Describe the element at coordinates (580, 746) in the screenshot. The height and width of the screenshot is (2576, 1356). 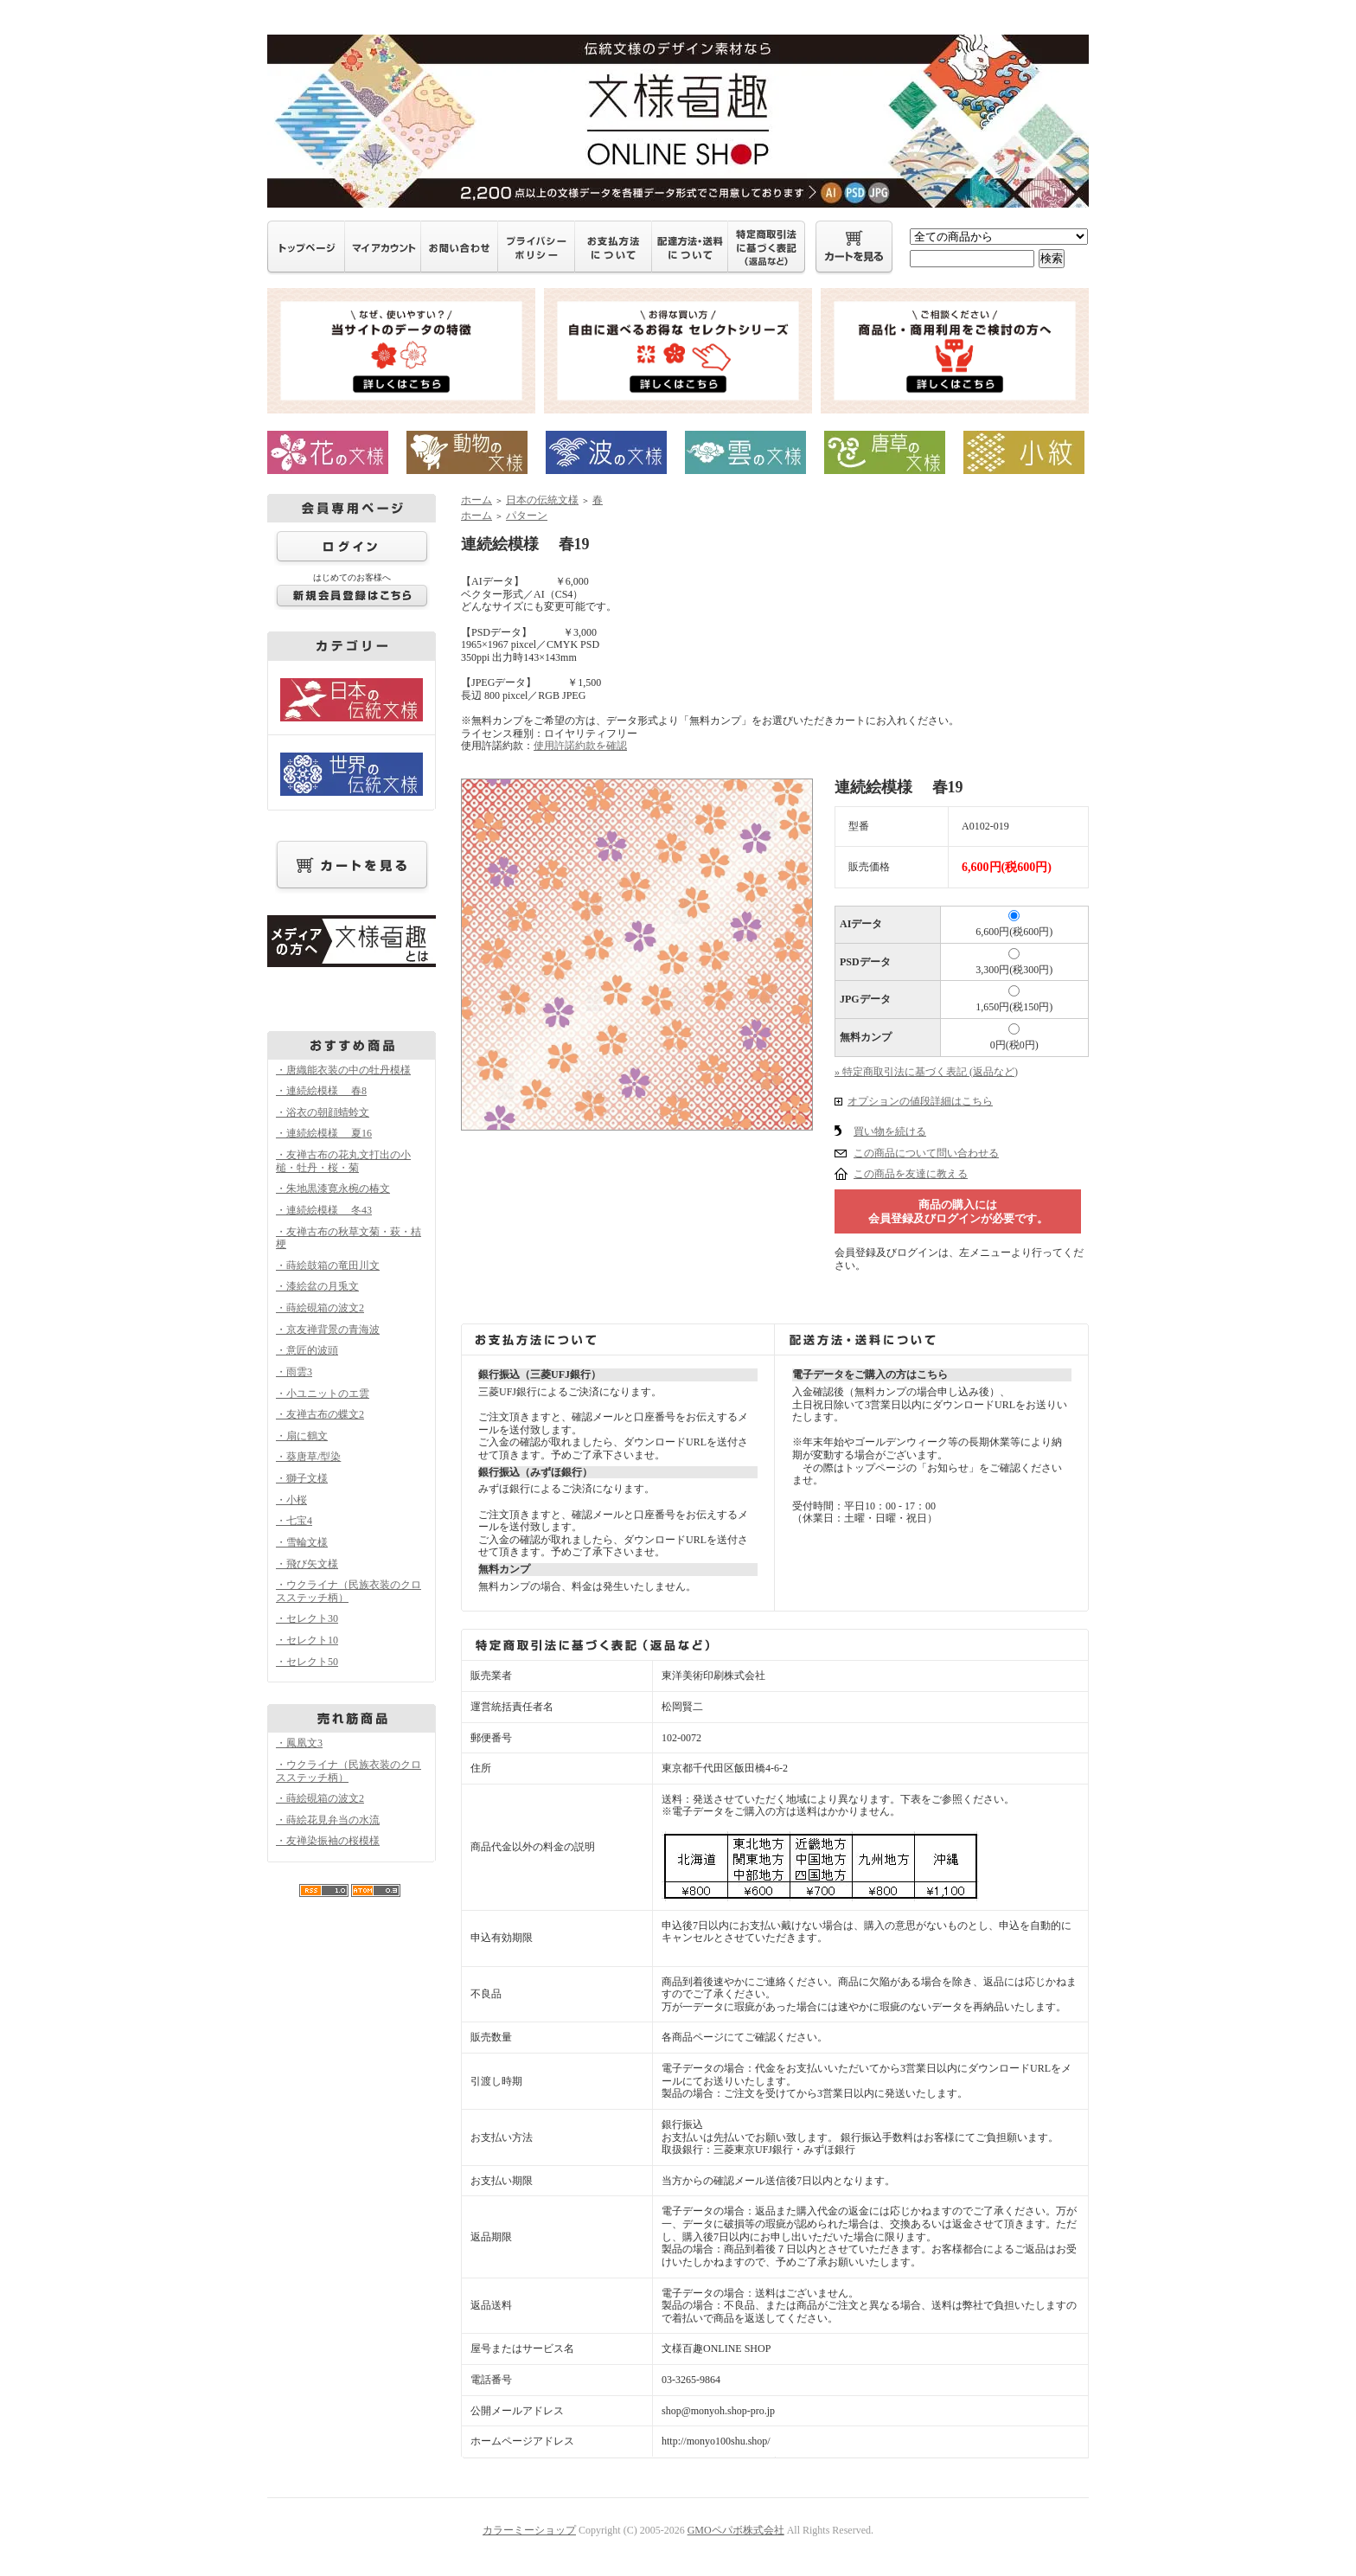
I see `使用許諾約款を確認` at that location.